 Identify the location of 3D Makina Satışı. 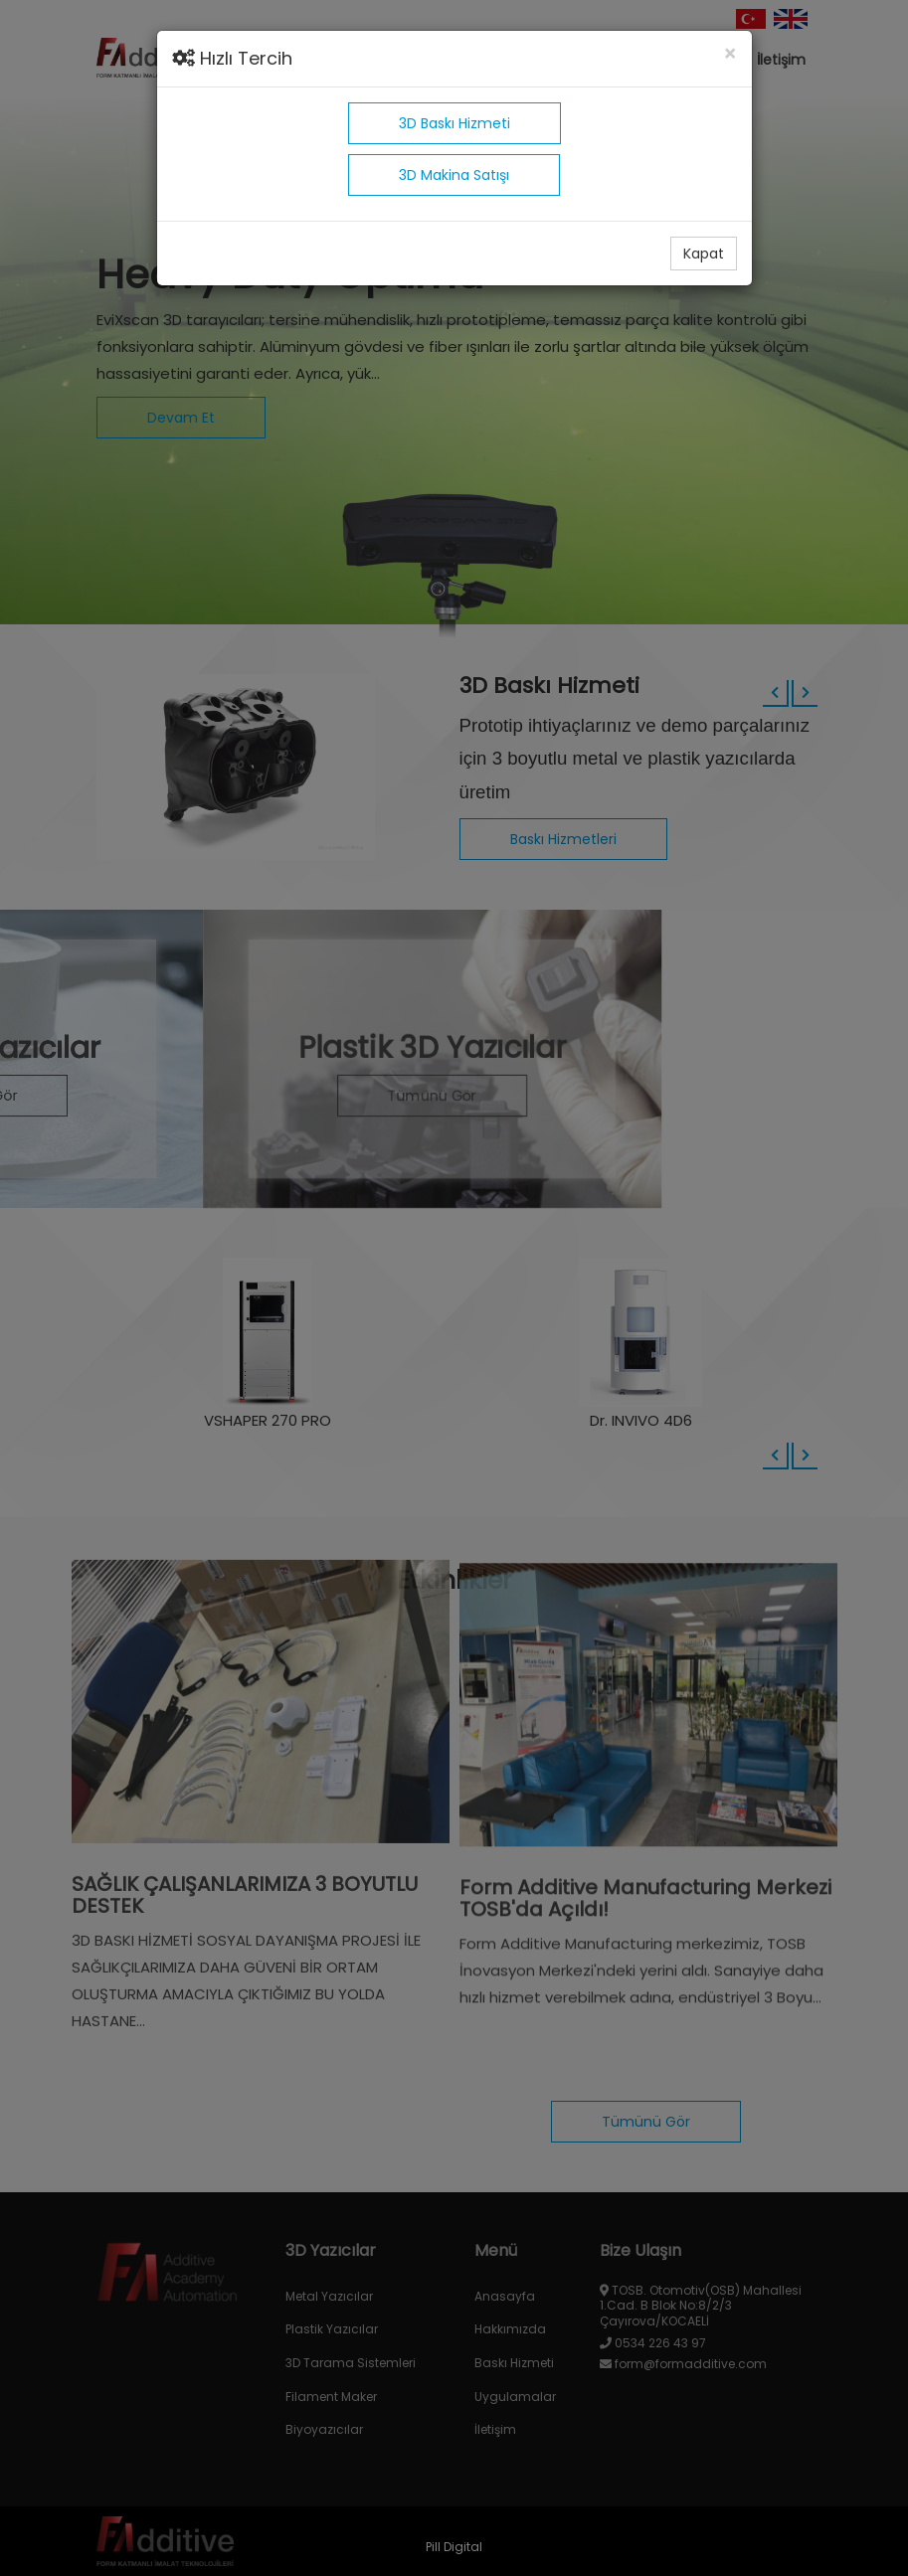
(454, 175).